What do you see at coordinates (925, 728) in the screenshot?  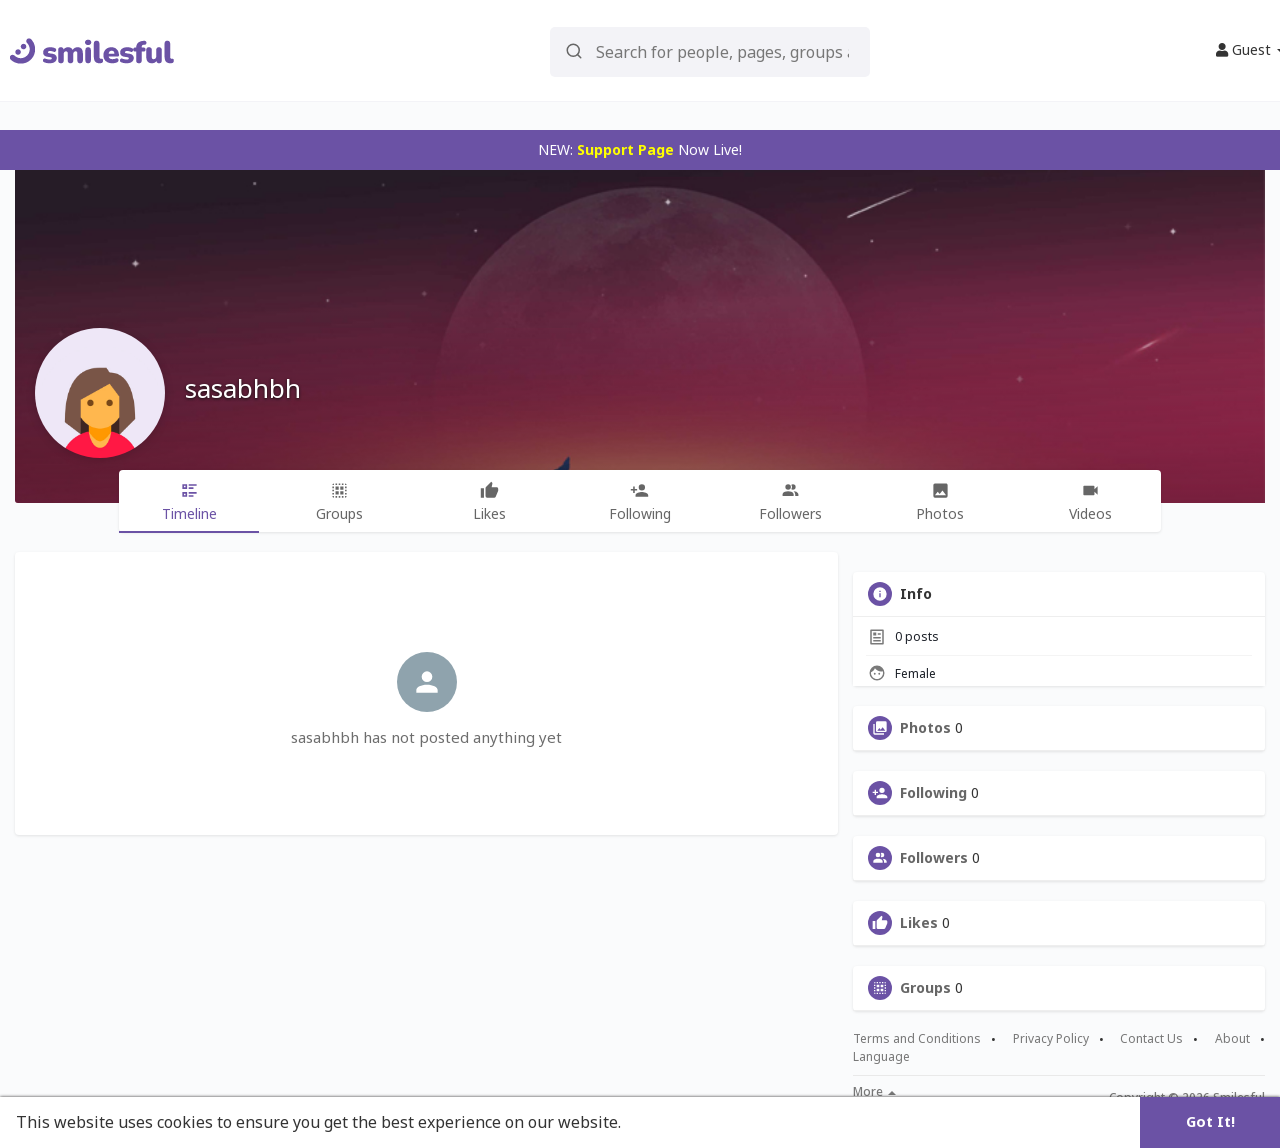 I see `Photos` at bounding box center [925, 728].